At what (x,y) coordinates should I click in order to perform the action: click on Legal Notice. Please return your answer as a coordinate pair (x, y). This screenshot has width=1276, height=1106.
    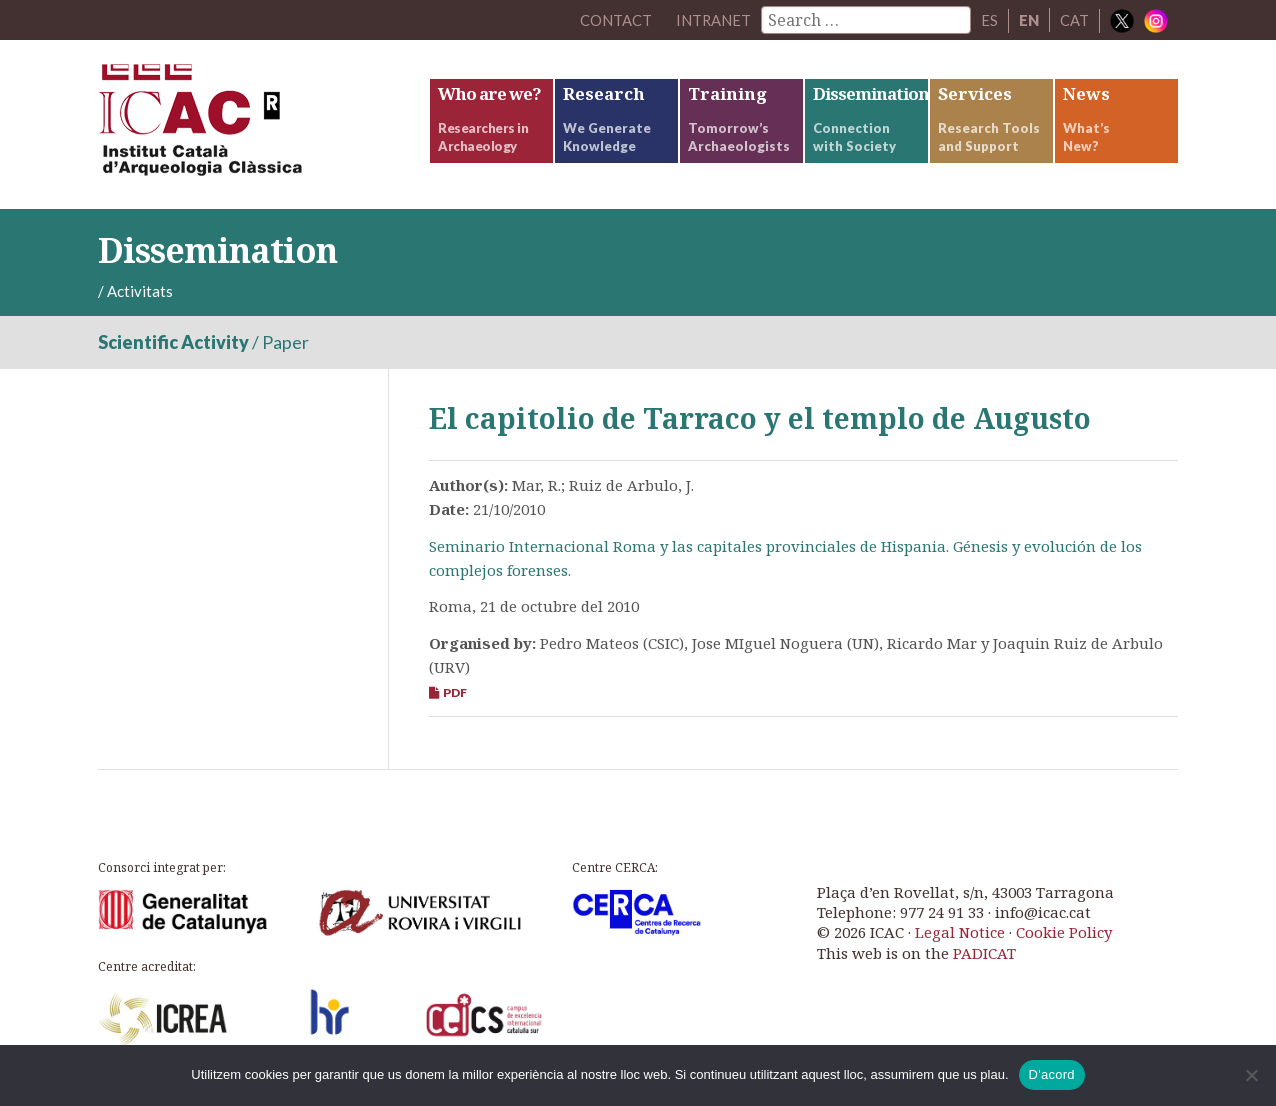
    Looking at the image, I should click on (960, 936).